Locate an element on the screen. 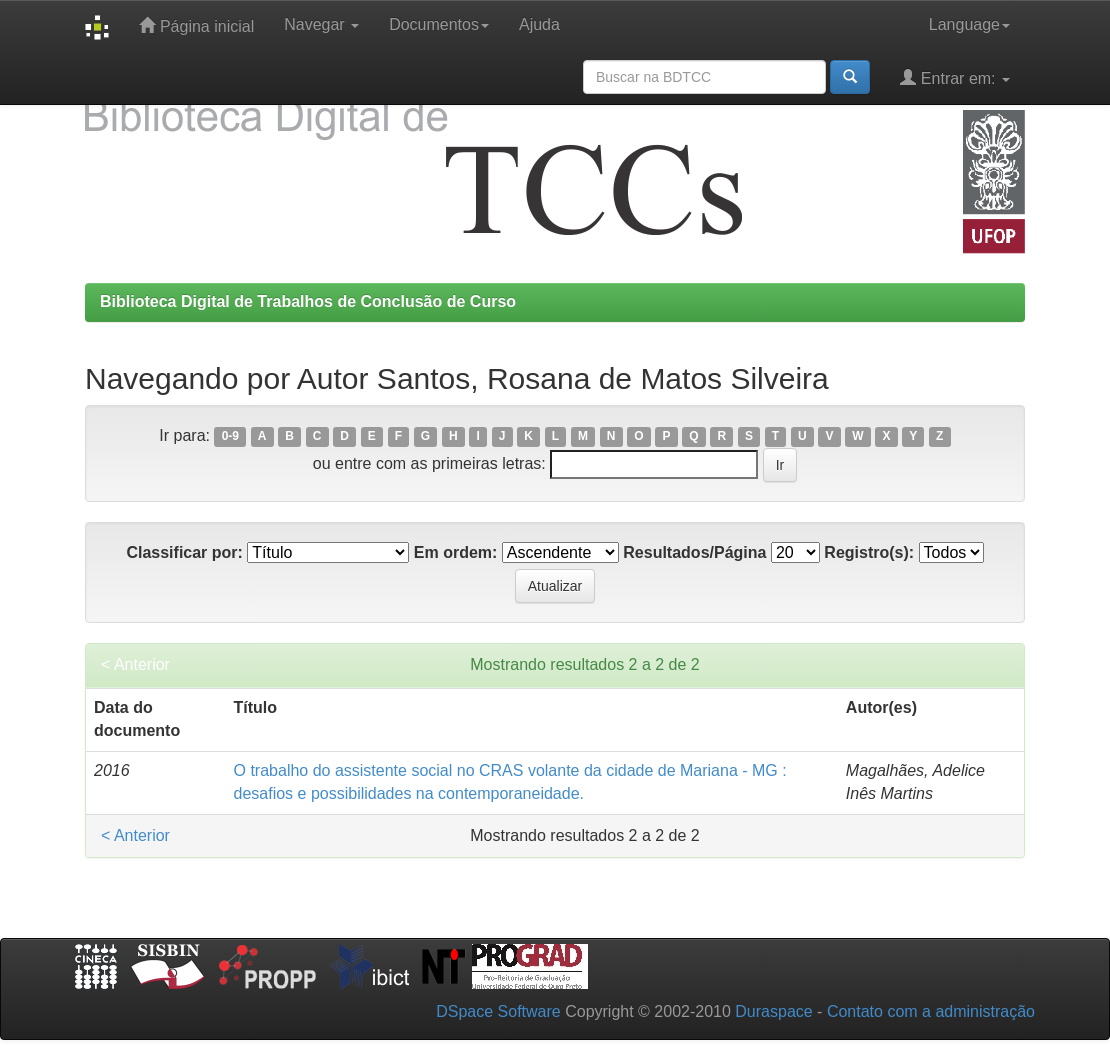 This screenshot has width=1110, height=1060. Resultados/Página is located at coordinates (694, 552).